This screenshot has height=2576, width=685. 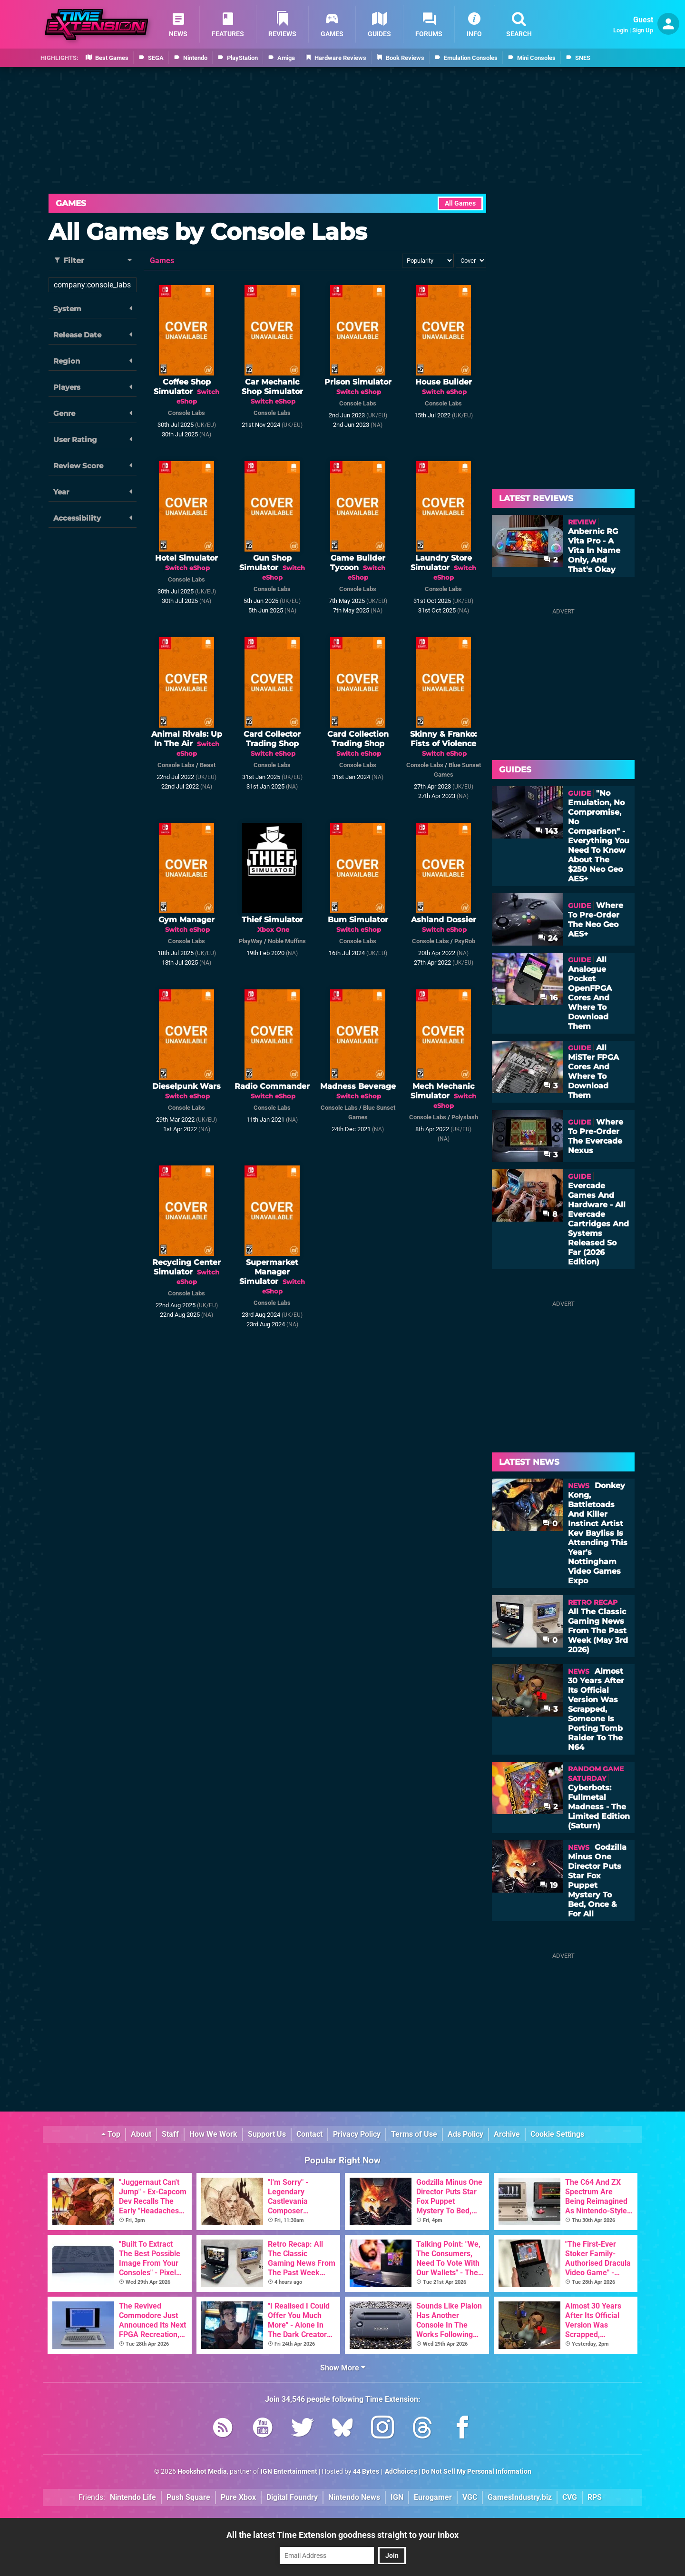 I want to click on Do Not Sell My Personal Information, so click(x=476, y=2471).